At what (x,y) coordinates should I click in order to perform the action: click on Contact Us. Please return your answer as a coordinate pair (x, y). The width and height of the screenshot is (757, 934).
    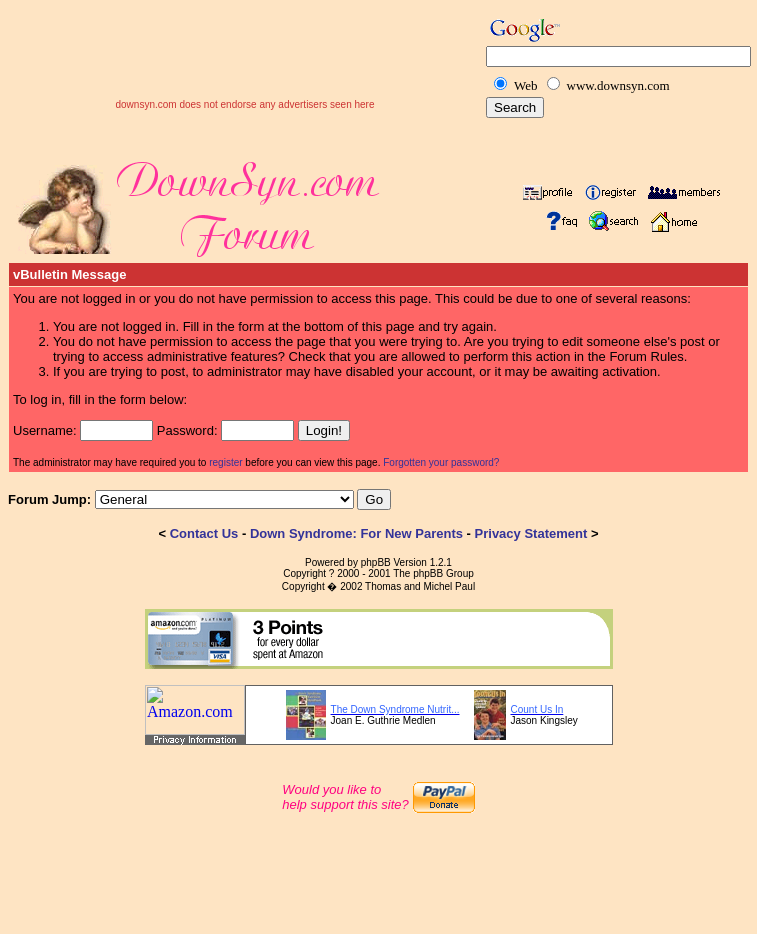
    Looking at the image, I should click on (204, 533).